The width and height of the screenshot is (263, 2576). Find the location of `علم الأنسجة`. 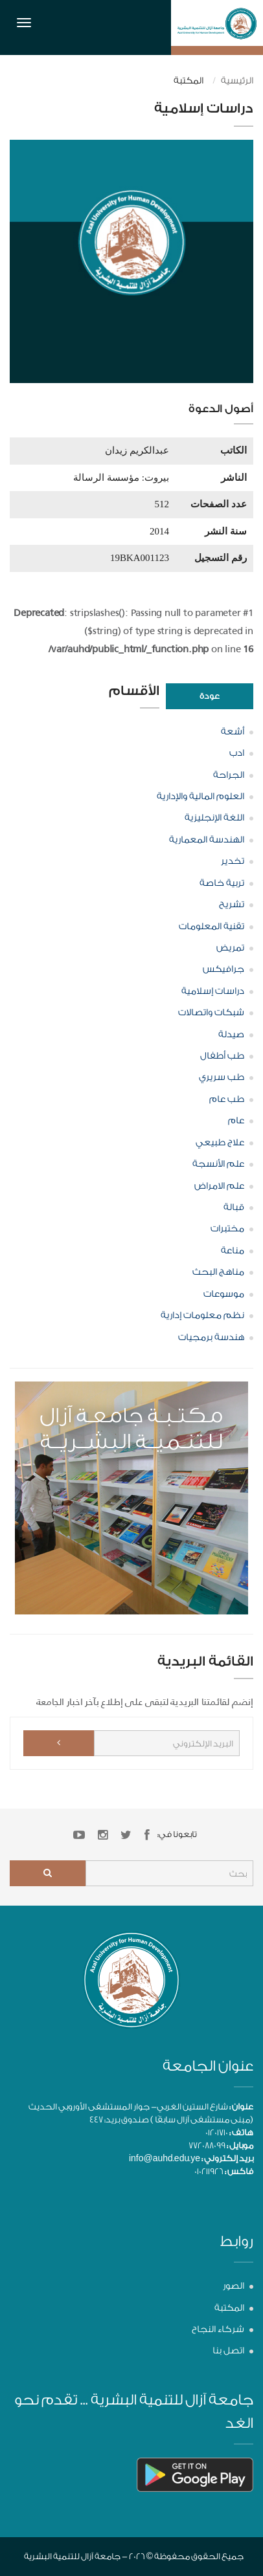

علم الأنسجة is located at coordinates (218, 1164).